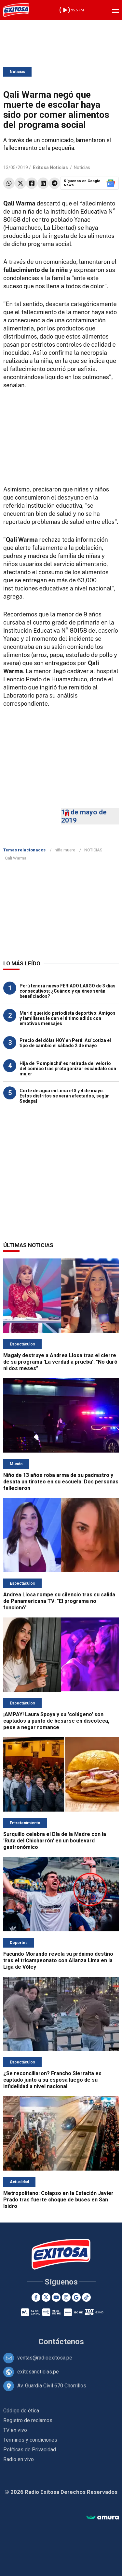 The image size is (122, 2576). What do you see at coordinates (56, 2297) in the screenshot?
I see `[Youtube]` at bounding box center [56, 2297].